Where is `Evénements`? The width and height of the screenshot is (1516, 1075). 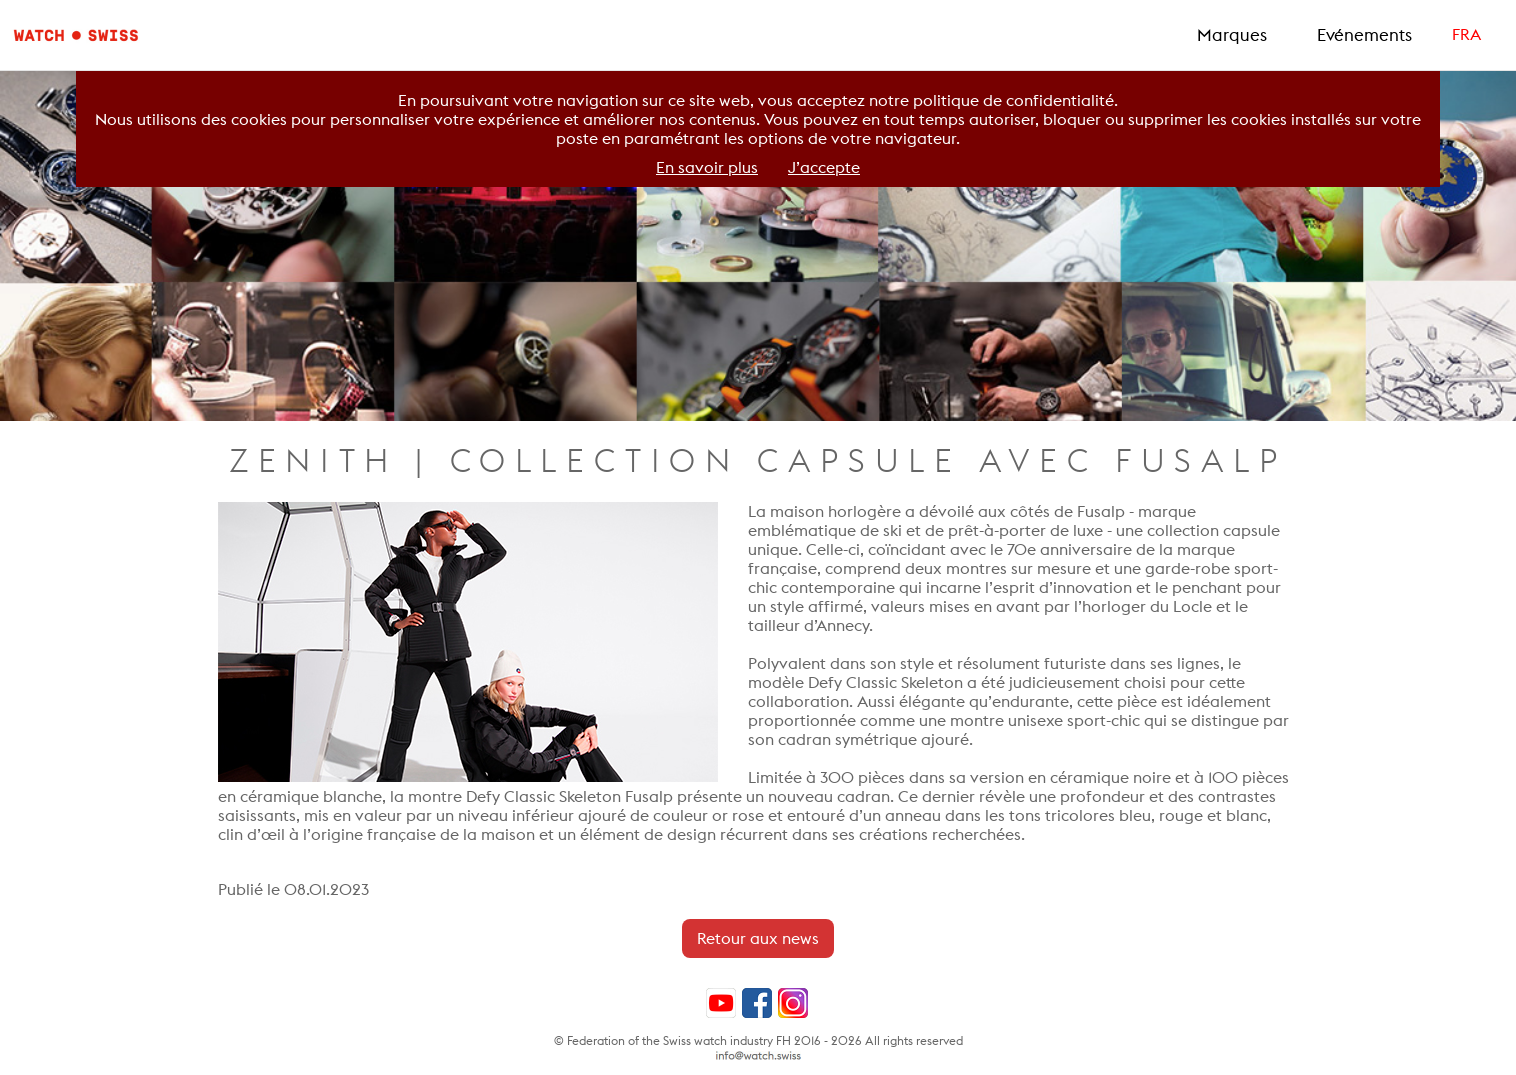 Evénements is located at coordinates (1364, 35).